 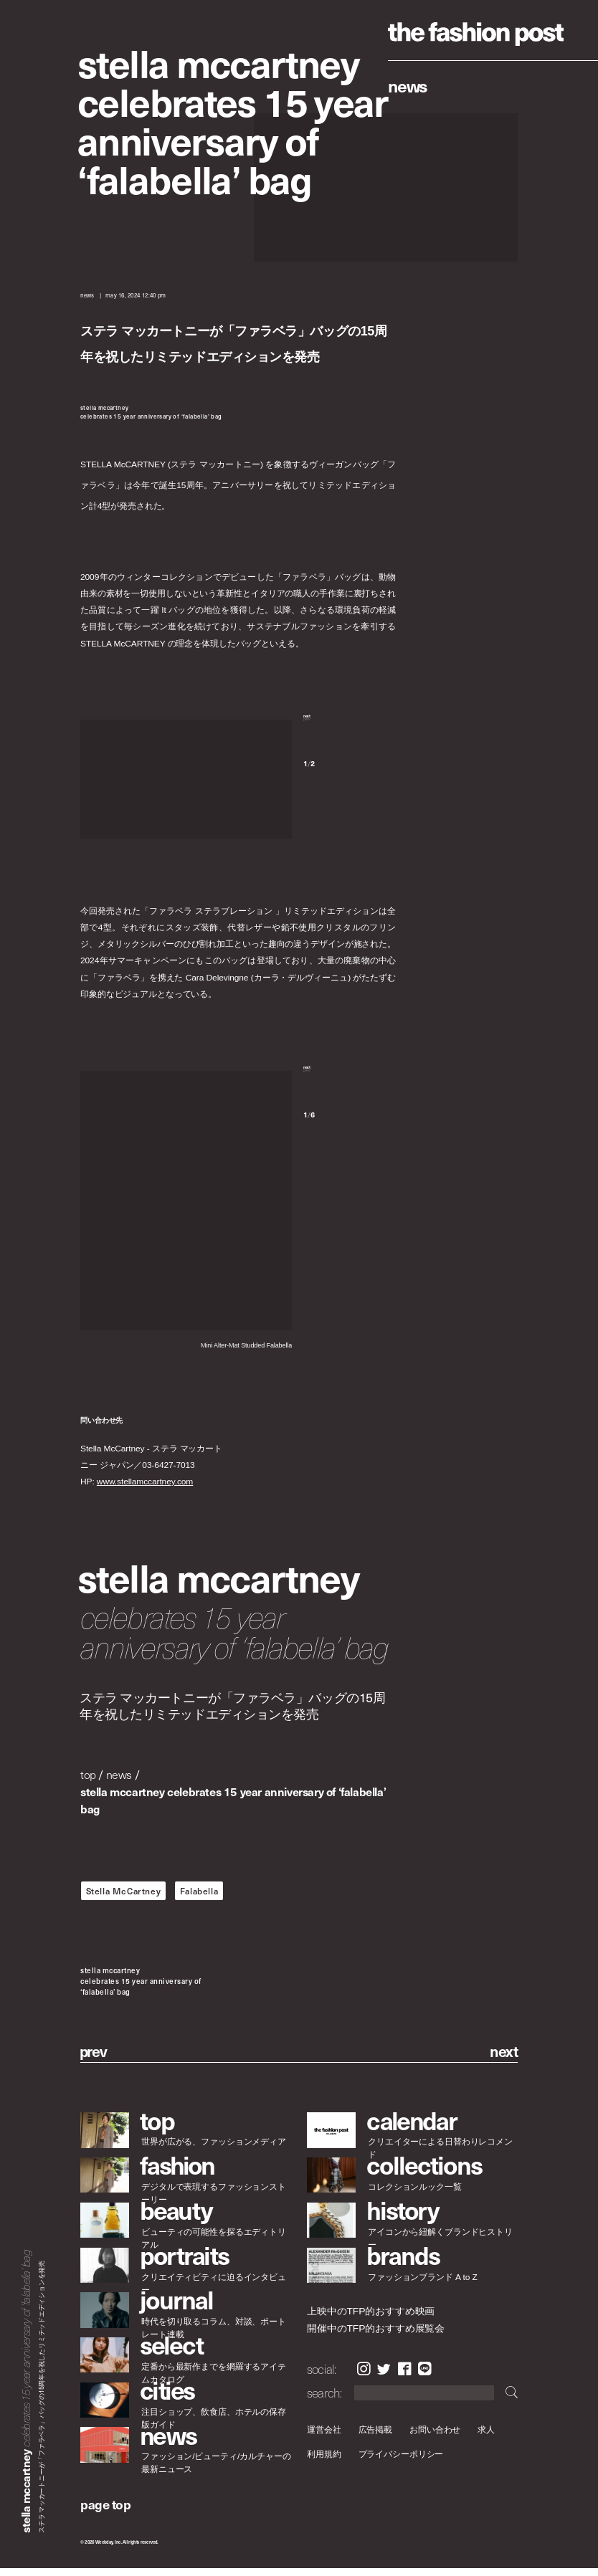 What do you see at coordinates (199, 1898) in the screenshot?
I see `Falabella` at bounding box center [199, 1898].